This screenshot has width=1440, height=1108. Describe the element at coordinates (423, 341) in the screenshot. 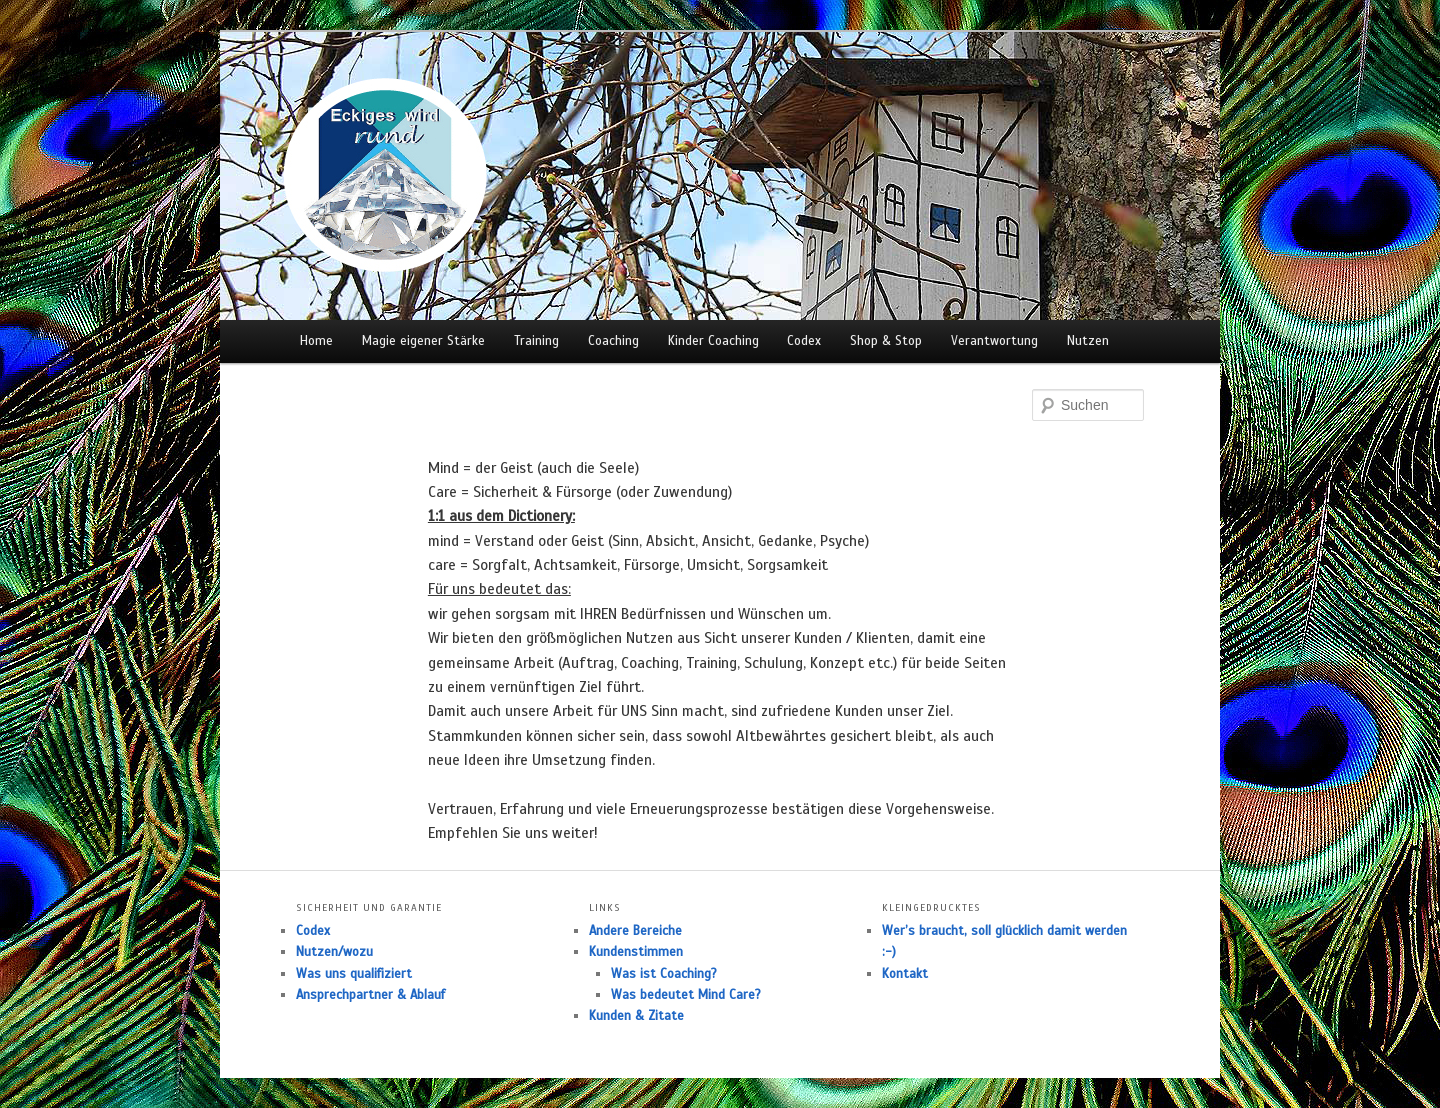

I see `Magie eigener Stärke` at that location.